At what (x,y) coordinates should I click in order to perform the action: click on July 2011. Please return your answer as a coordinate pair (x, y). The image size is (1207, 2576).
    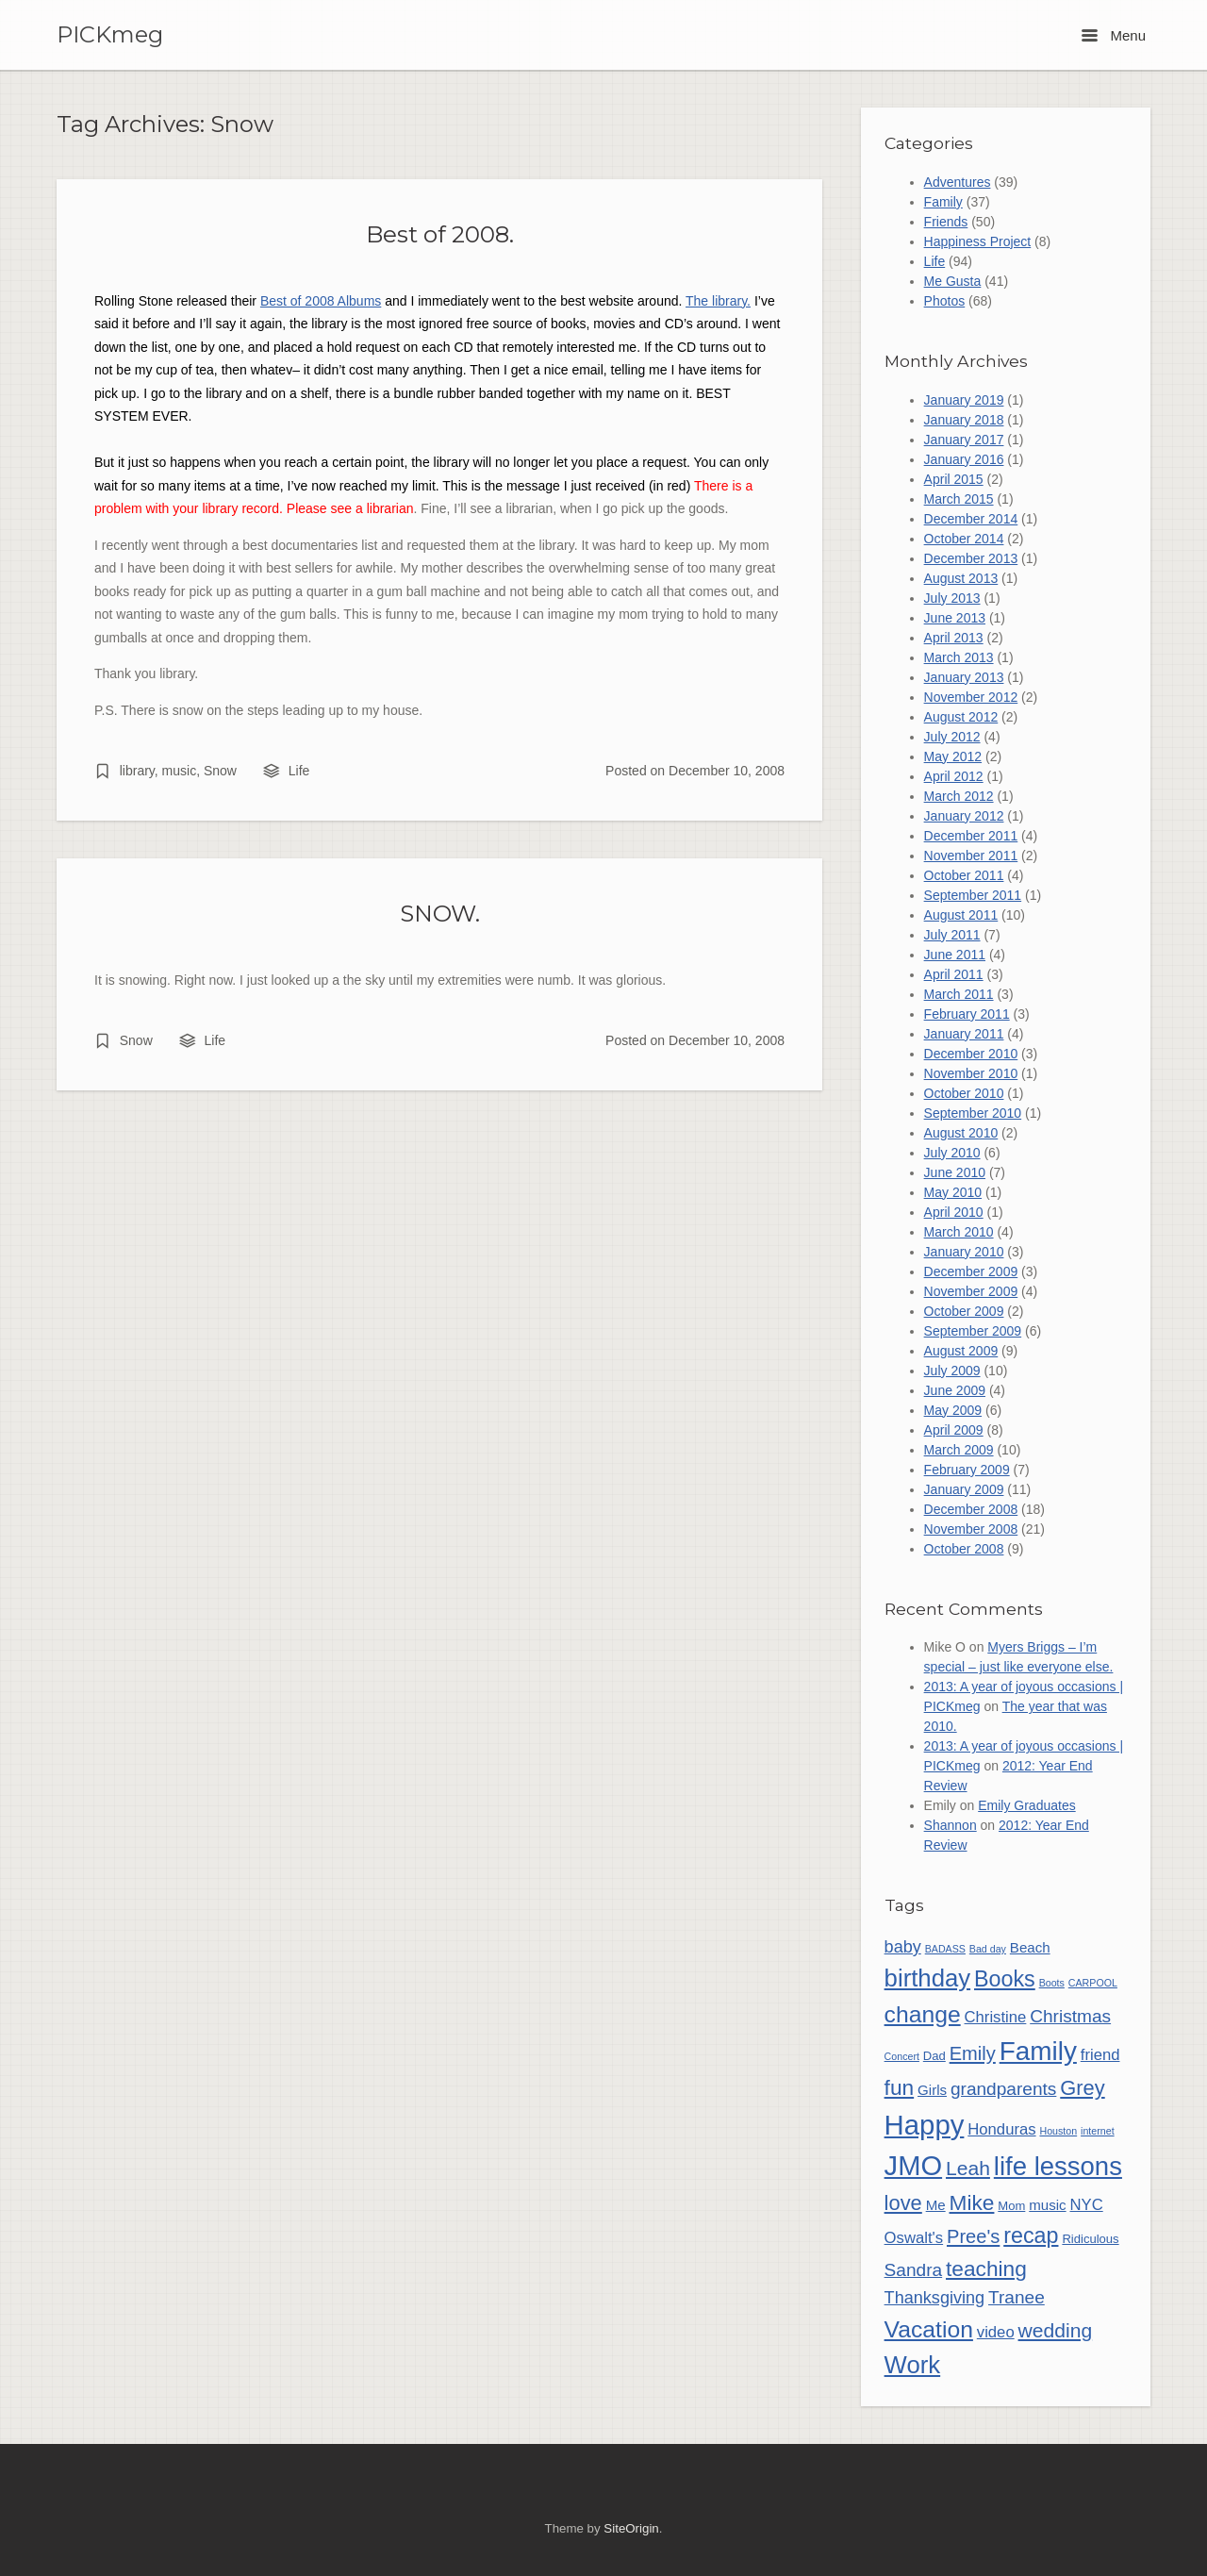
    Looking at the image, I should click on (952, 934).